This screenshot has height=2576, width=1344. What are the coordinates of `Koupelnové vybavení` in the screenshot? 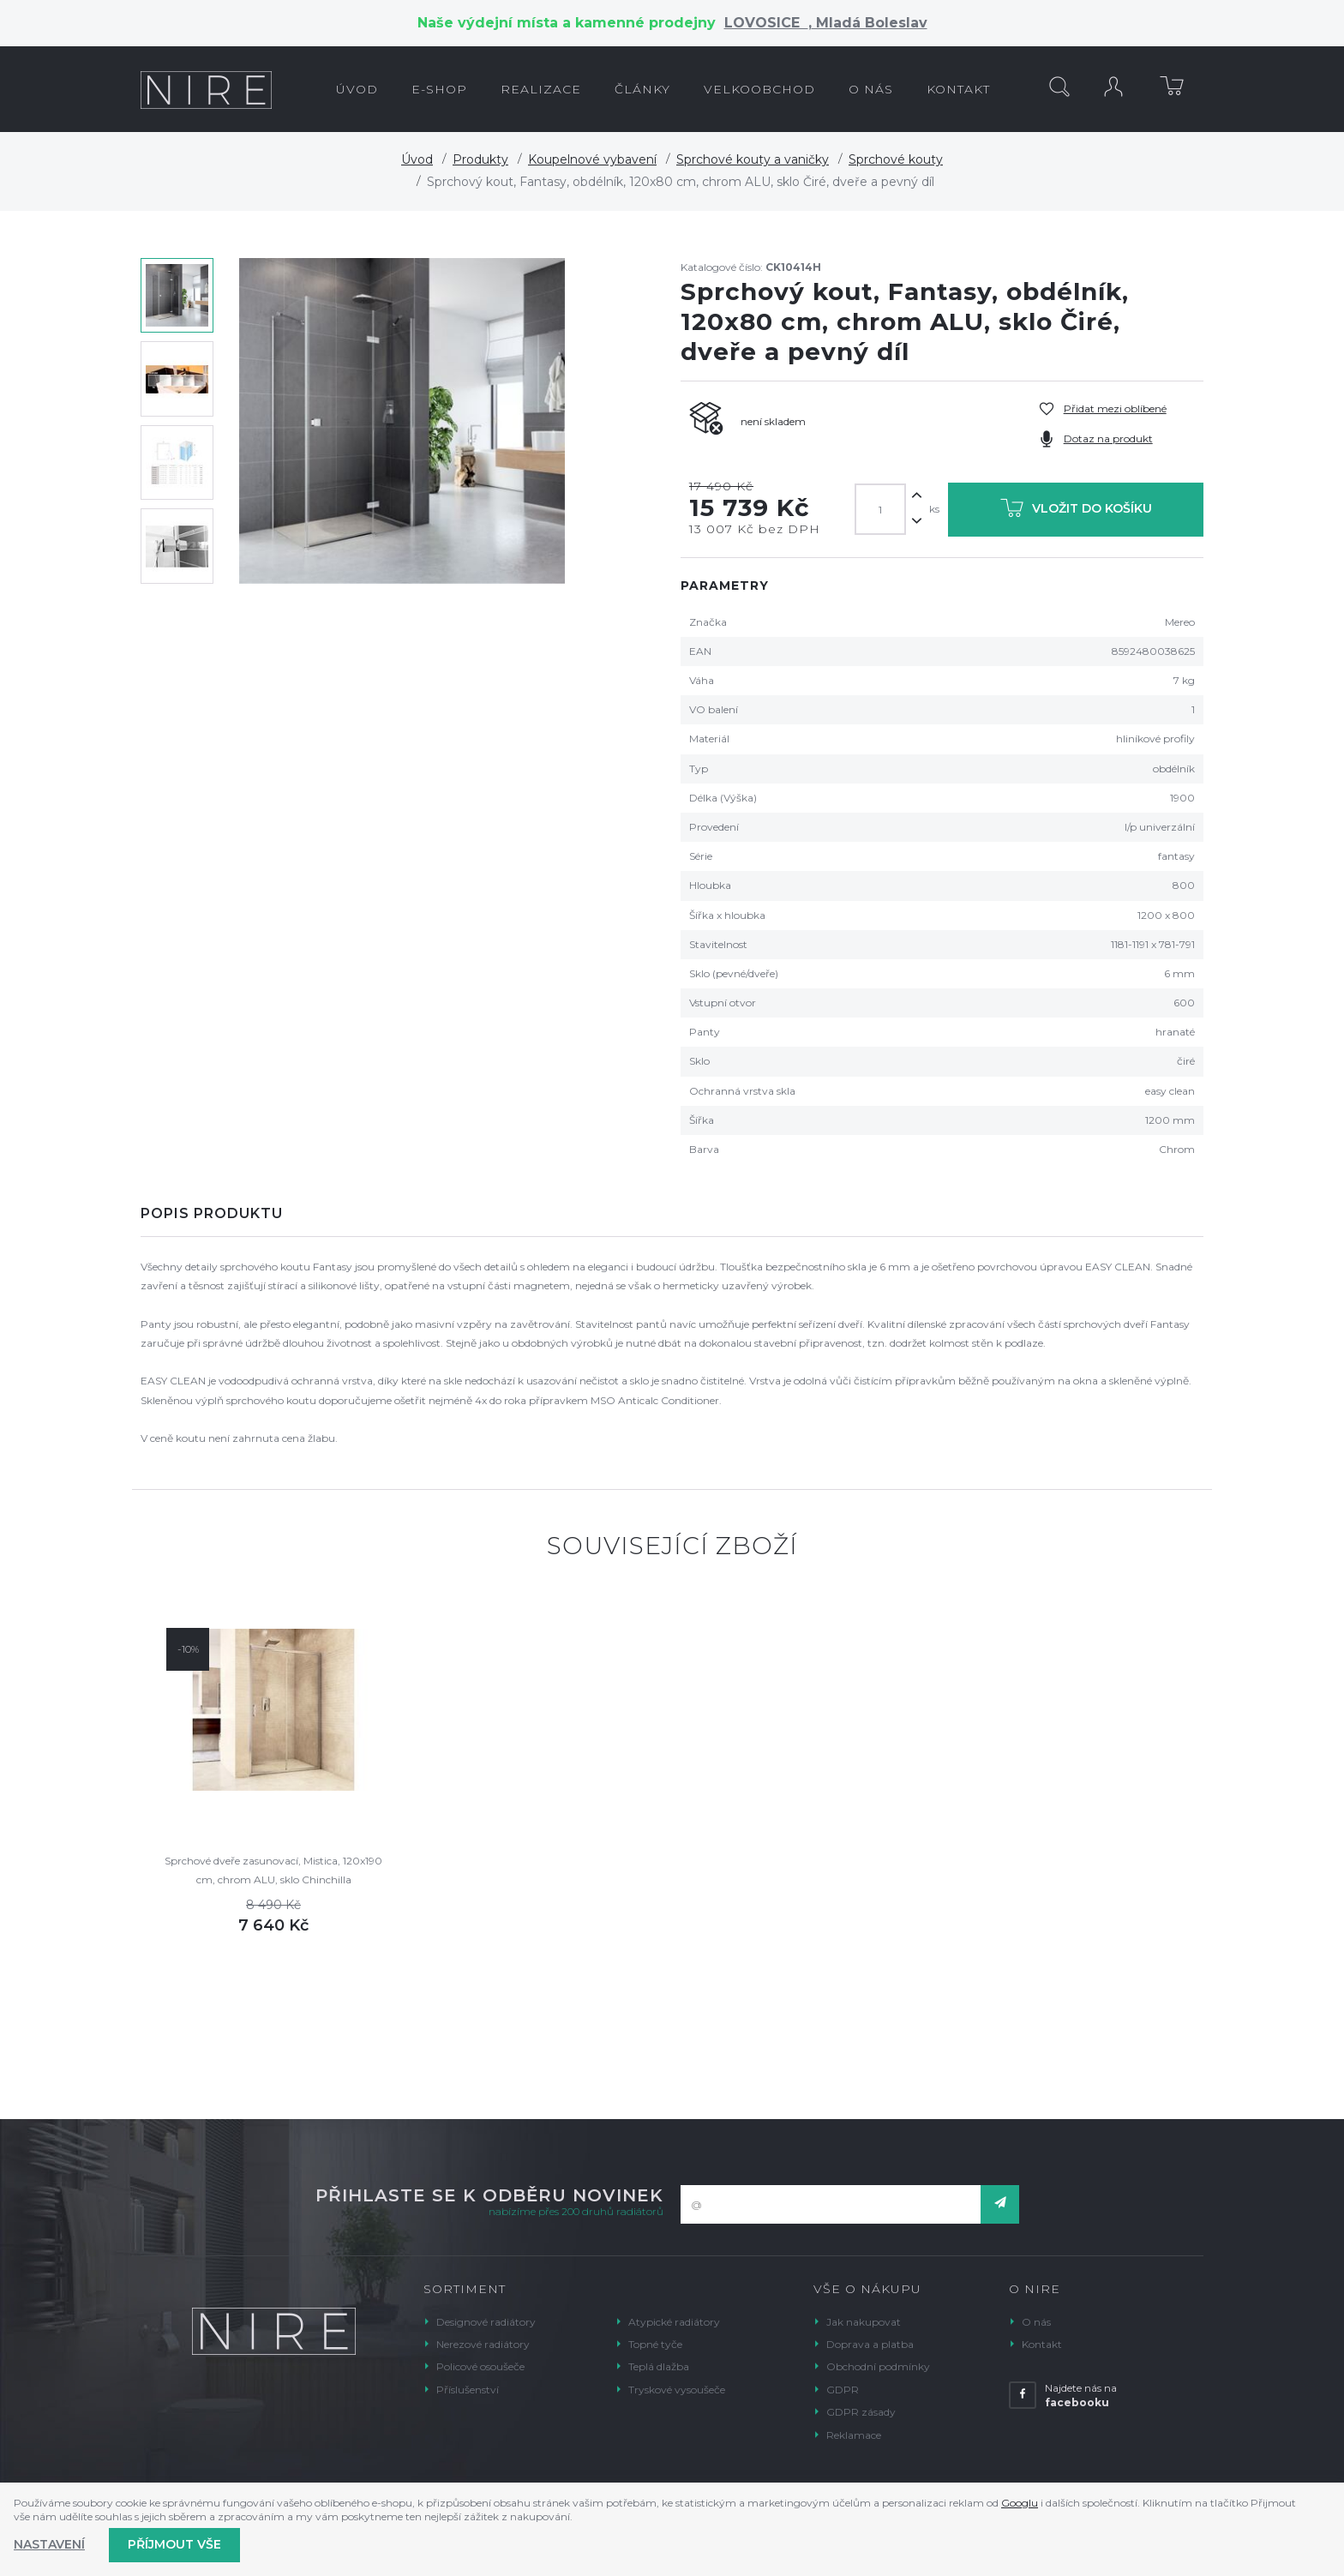 It's located at (592, 159).